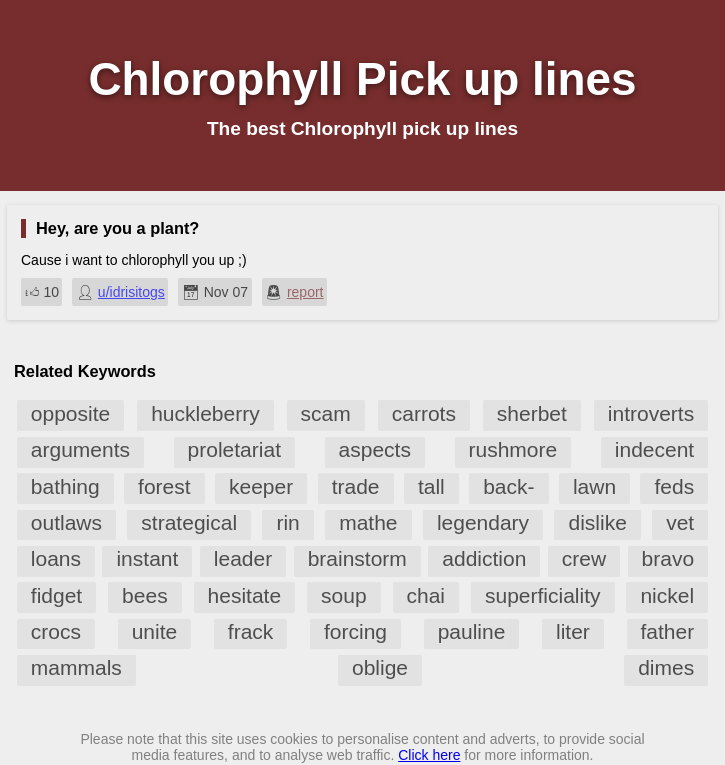 This screenshot has height=765, width=725. I want to click on rin, so click(287, 522).